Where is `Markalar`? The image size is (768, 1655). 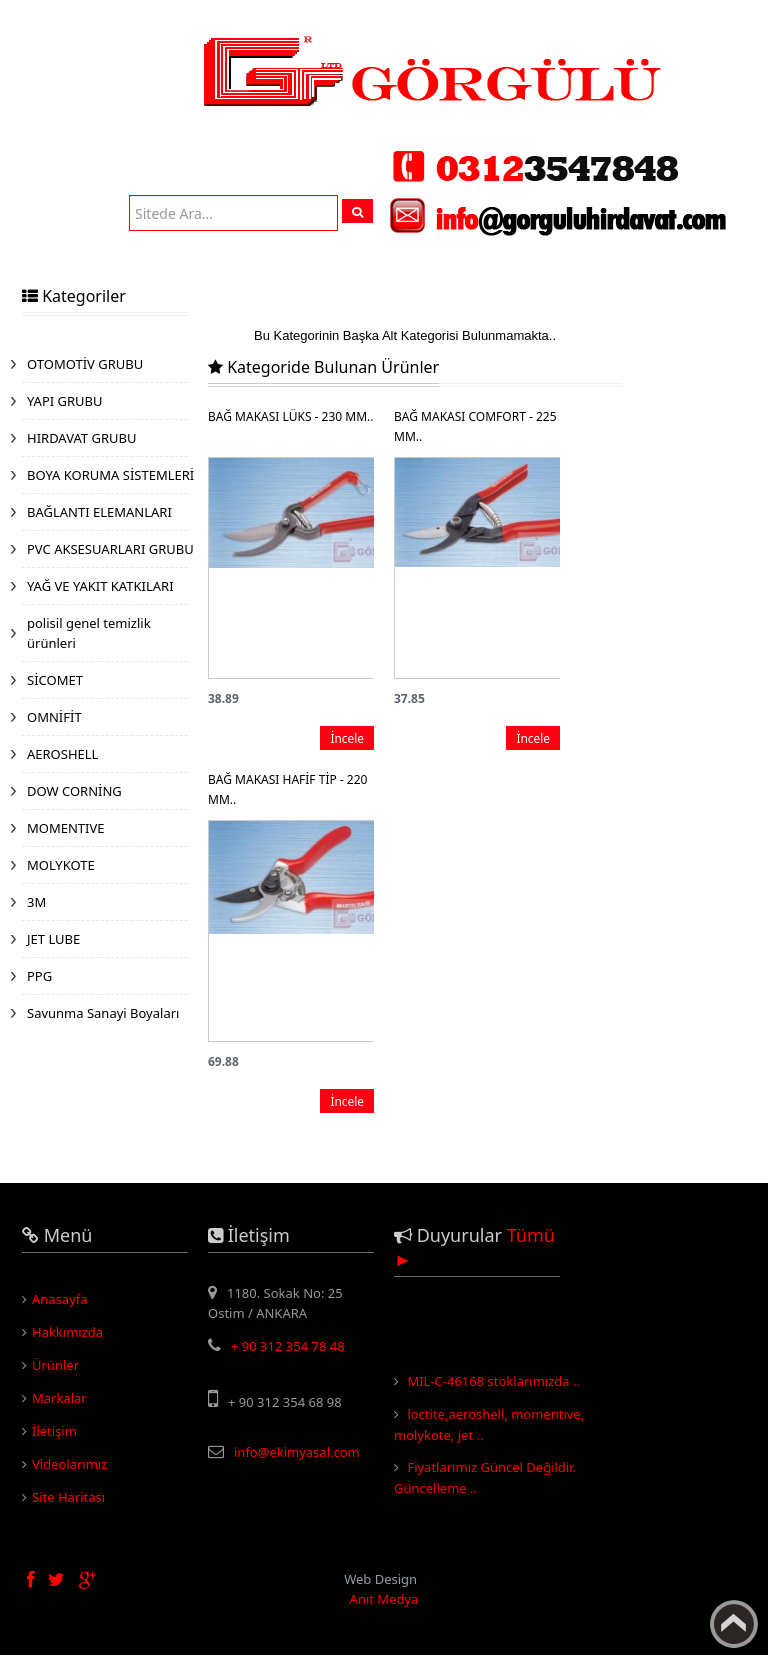
Markalar is located at coordinates (59, 1398).